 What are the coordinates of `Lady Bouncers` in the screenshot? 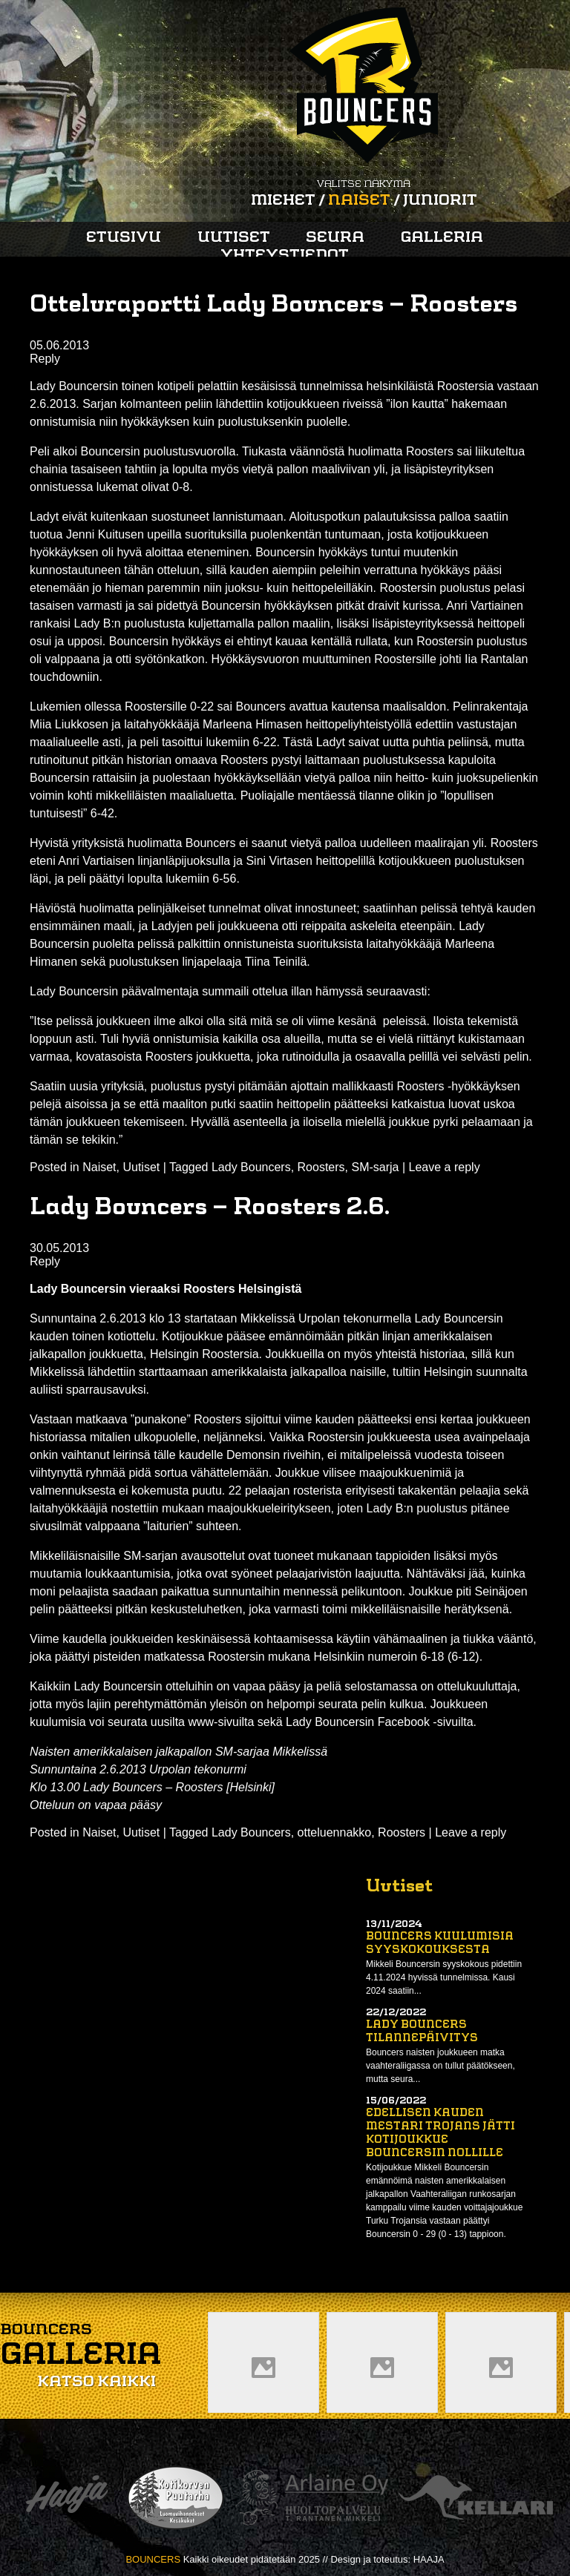 It's located at (251, 1167).